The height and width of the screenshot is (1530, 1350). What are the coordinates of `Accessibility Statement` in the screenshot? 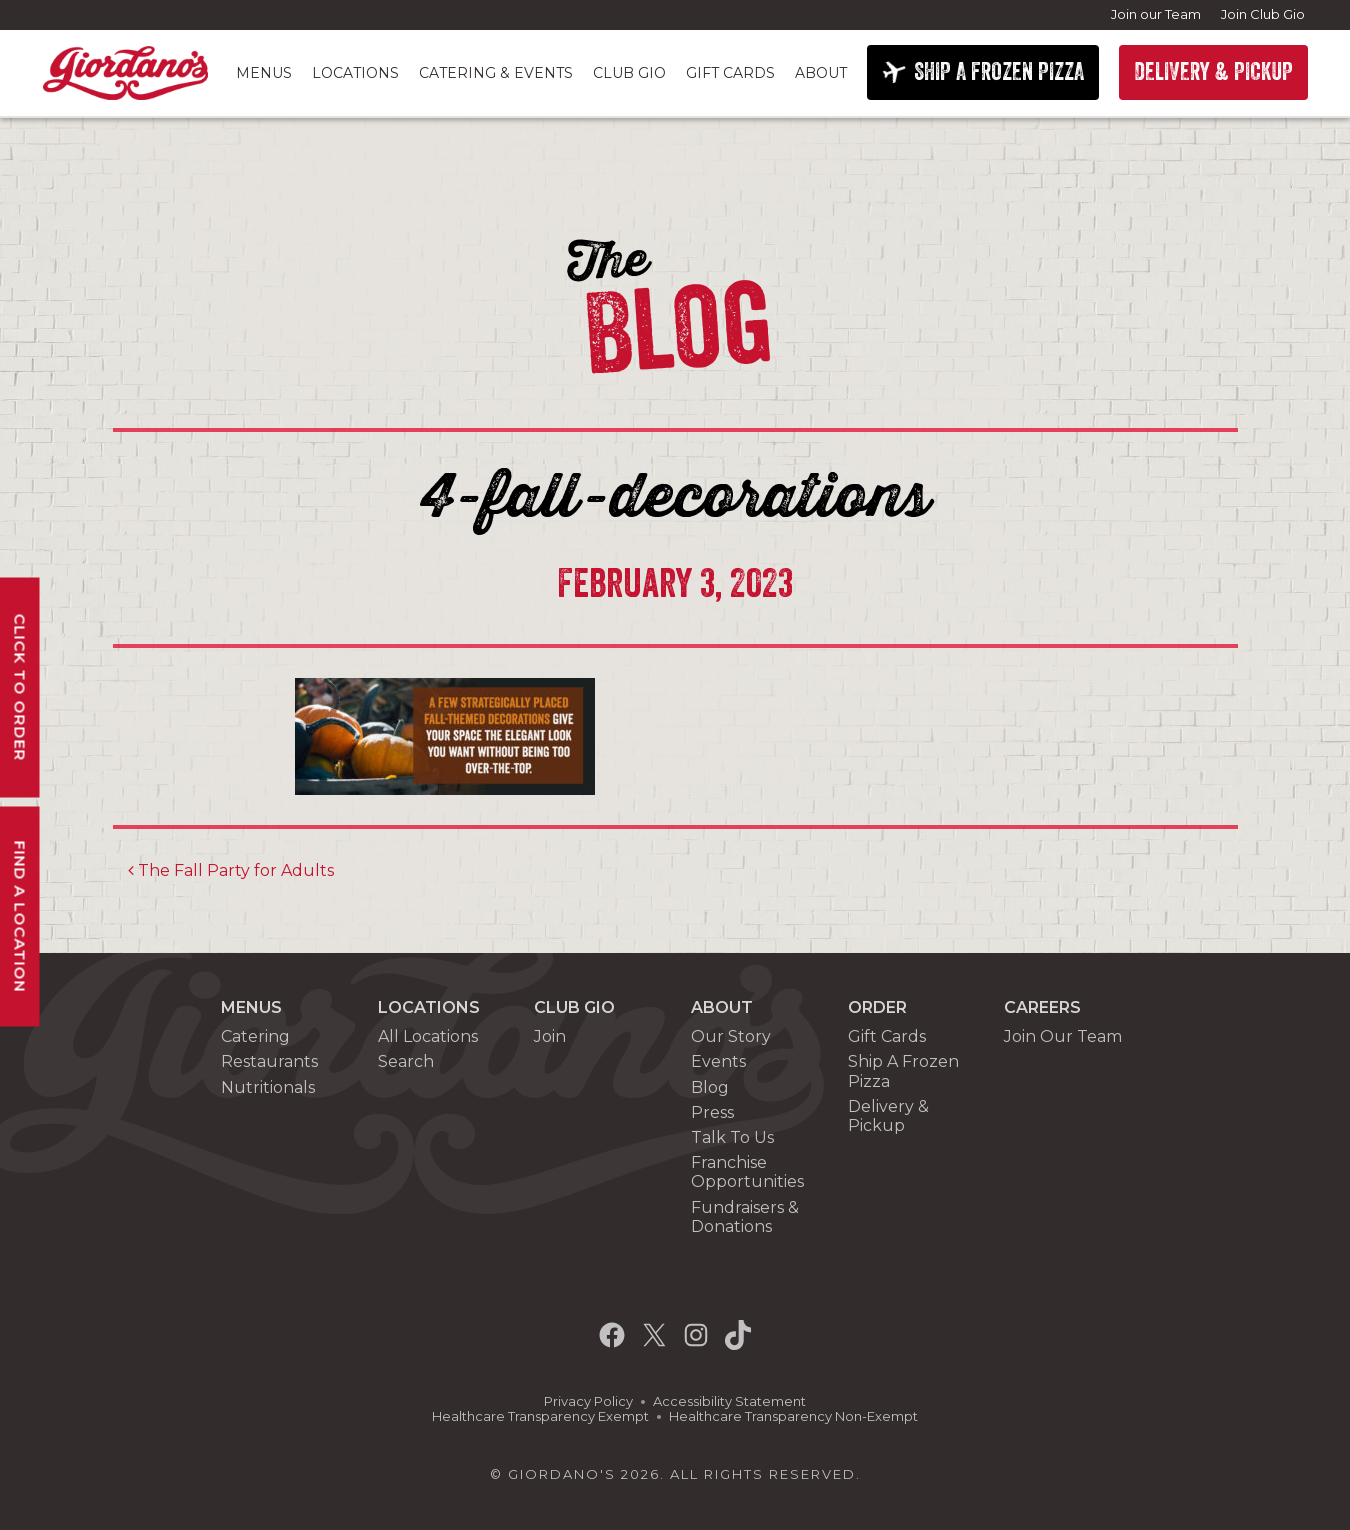 It's located at (729, 1401).